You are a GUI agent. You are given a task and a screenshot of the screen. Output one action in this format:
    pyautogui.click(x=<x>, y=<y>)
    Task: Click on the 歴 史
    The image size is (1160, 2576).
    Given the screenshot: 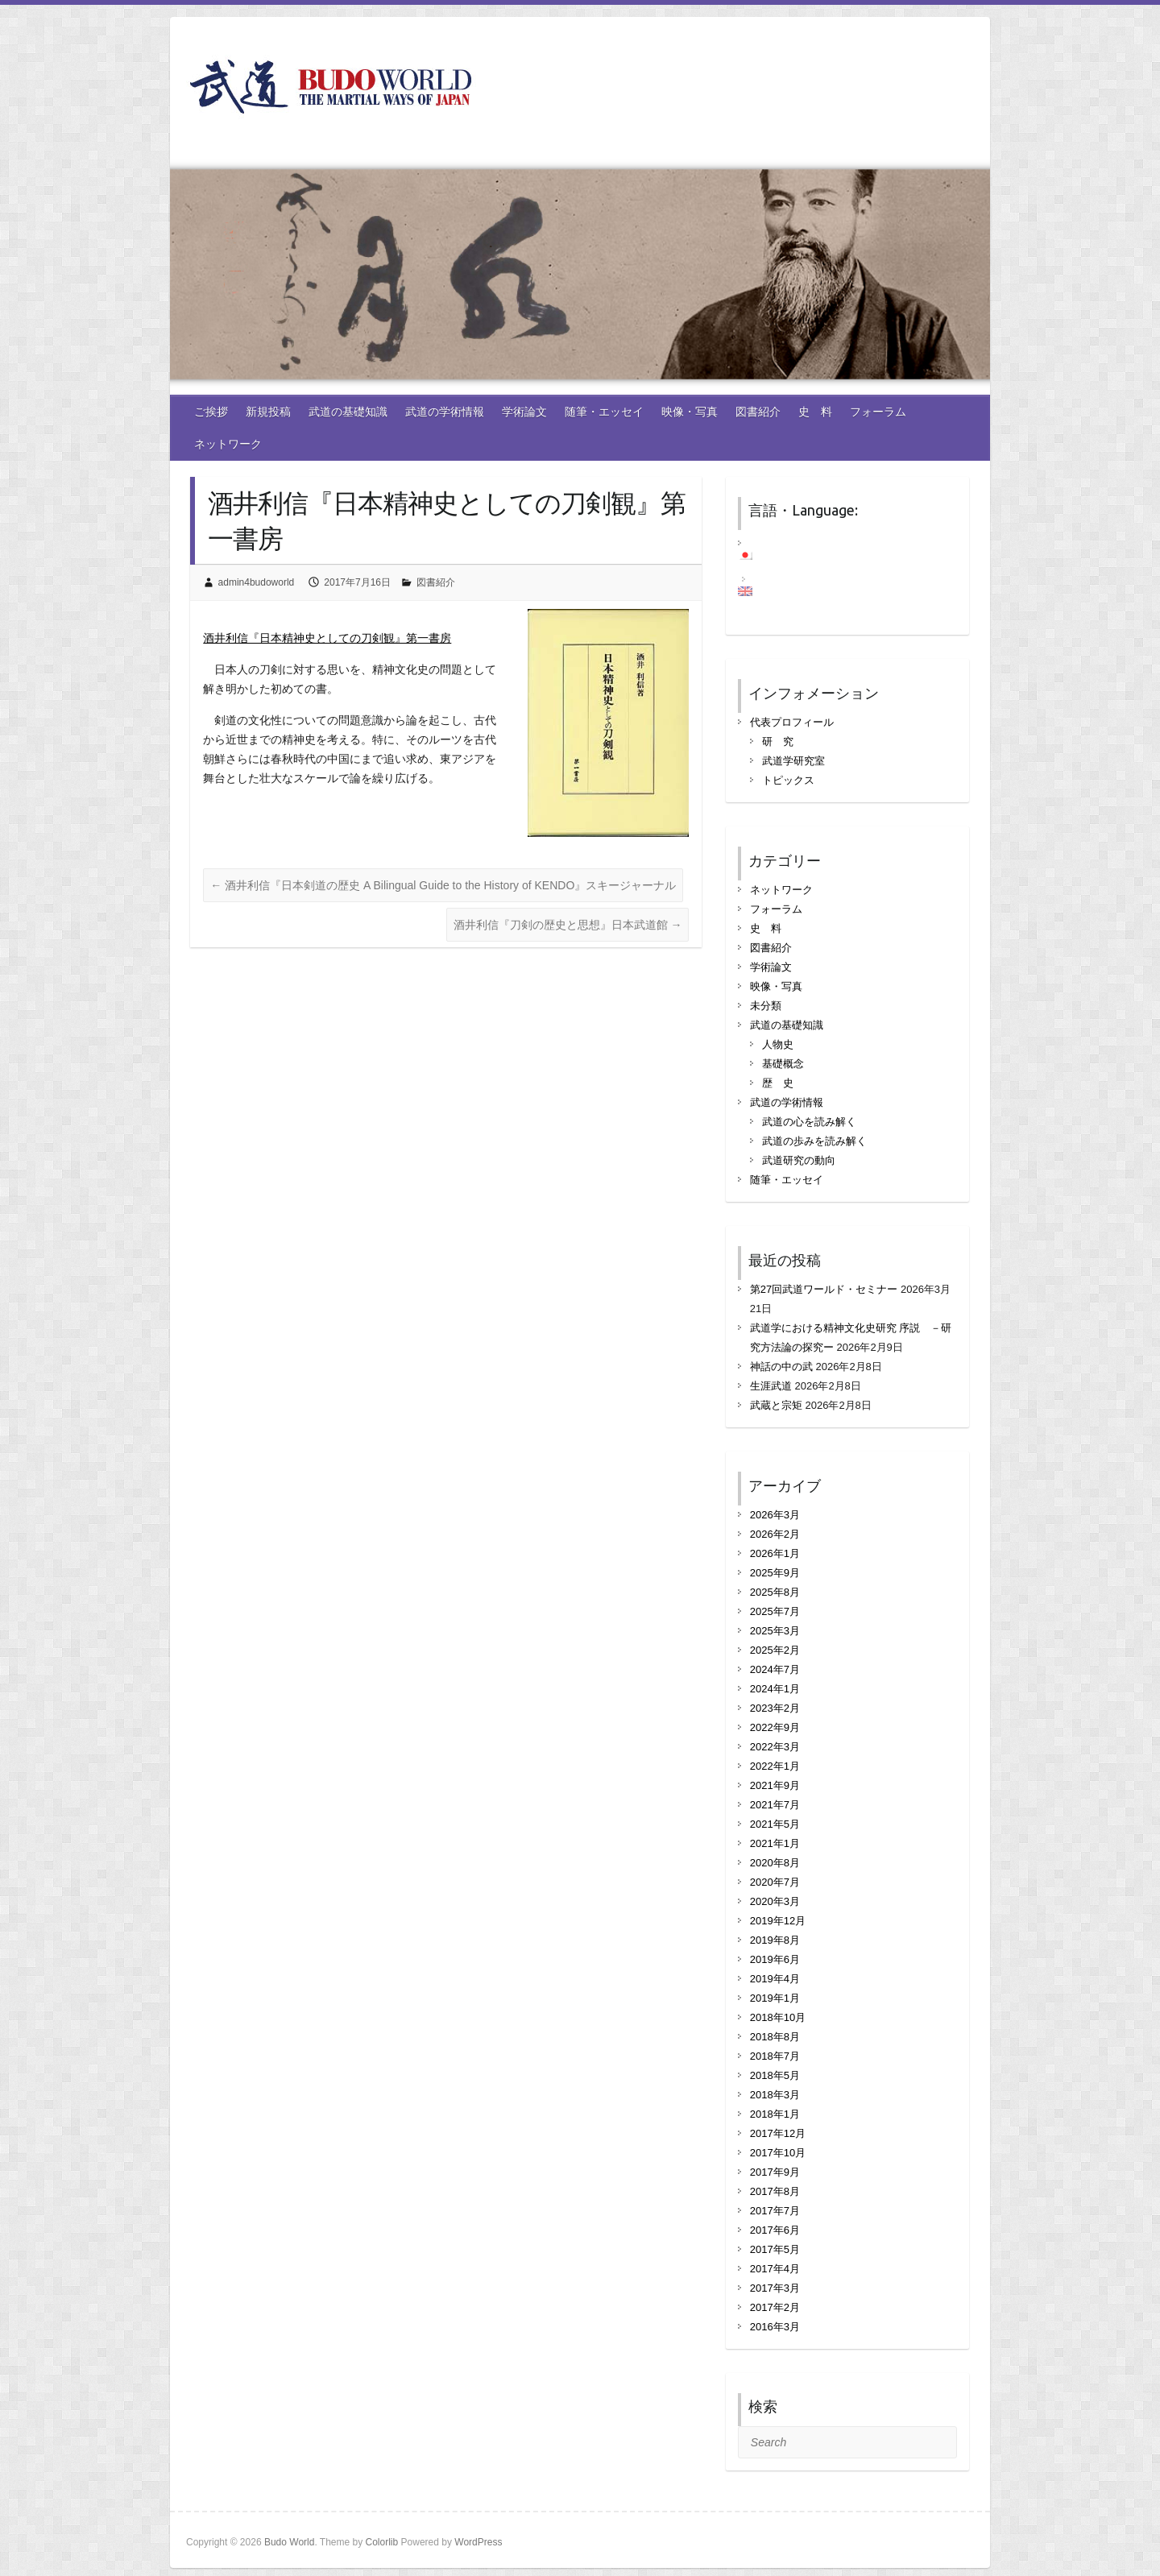 What is the action you would take?
    pyautogui.click(x=777, y=1083)
    